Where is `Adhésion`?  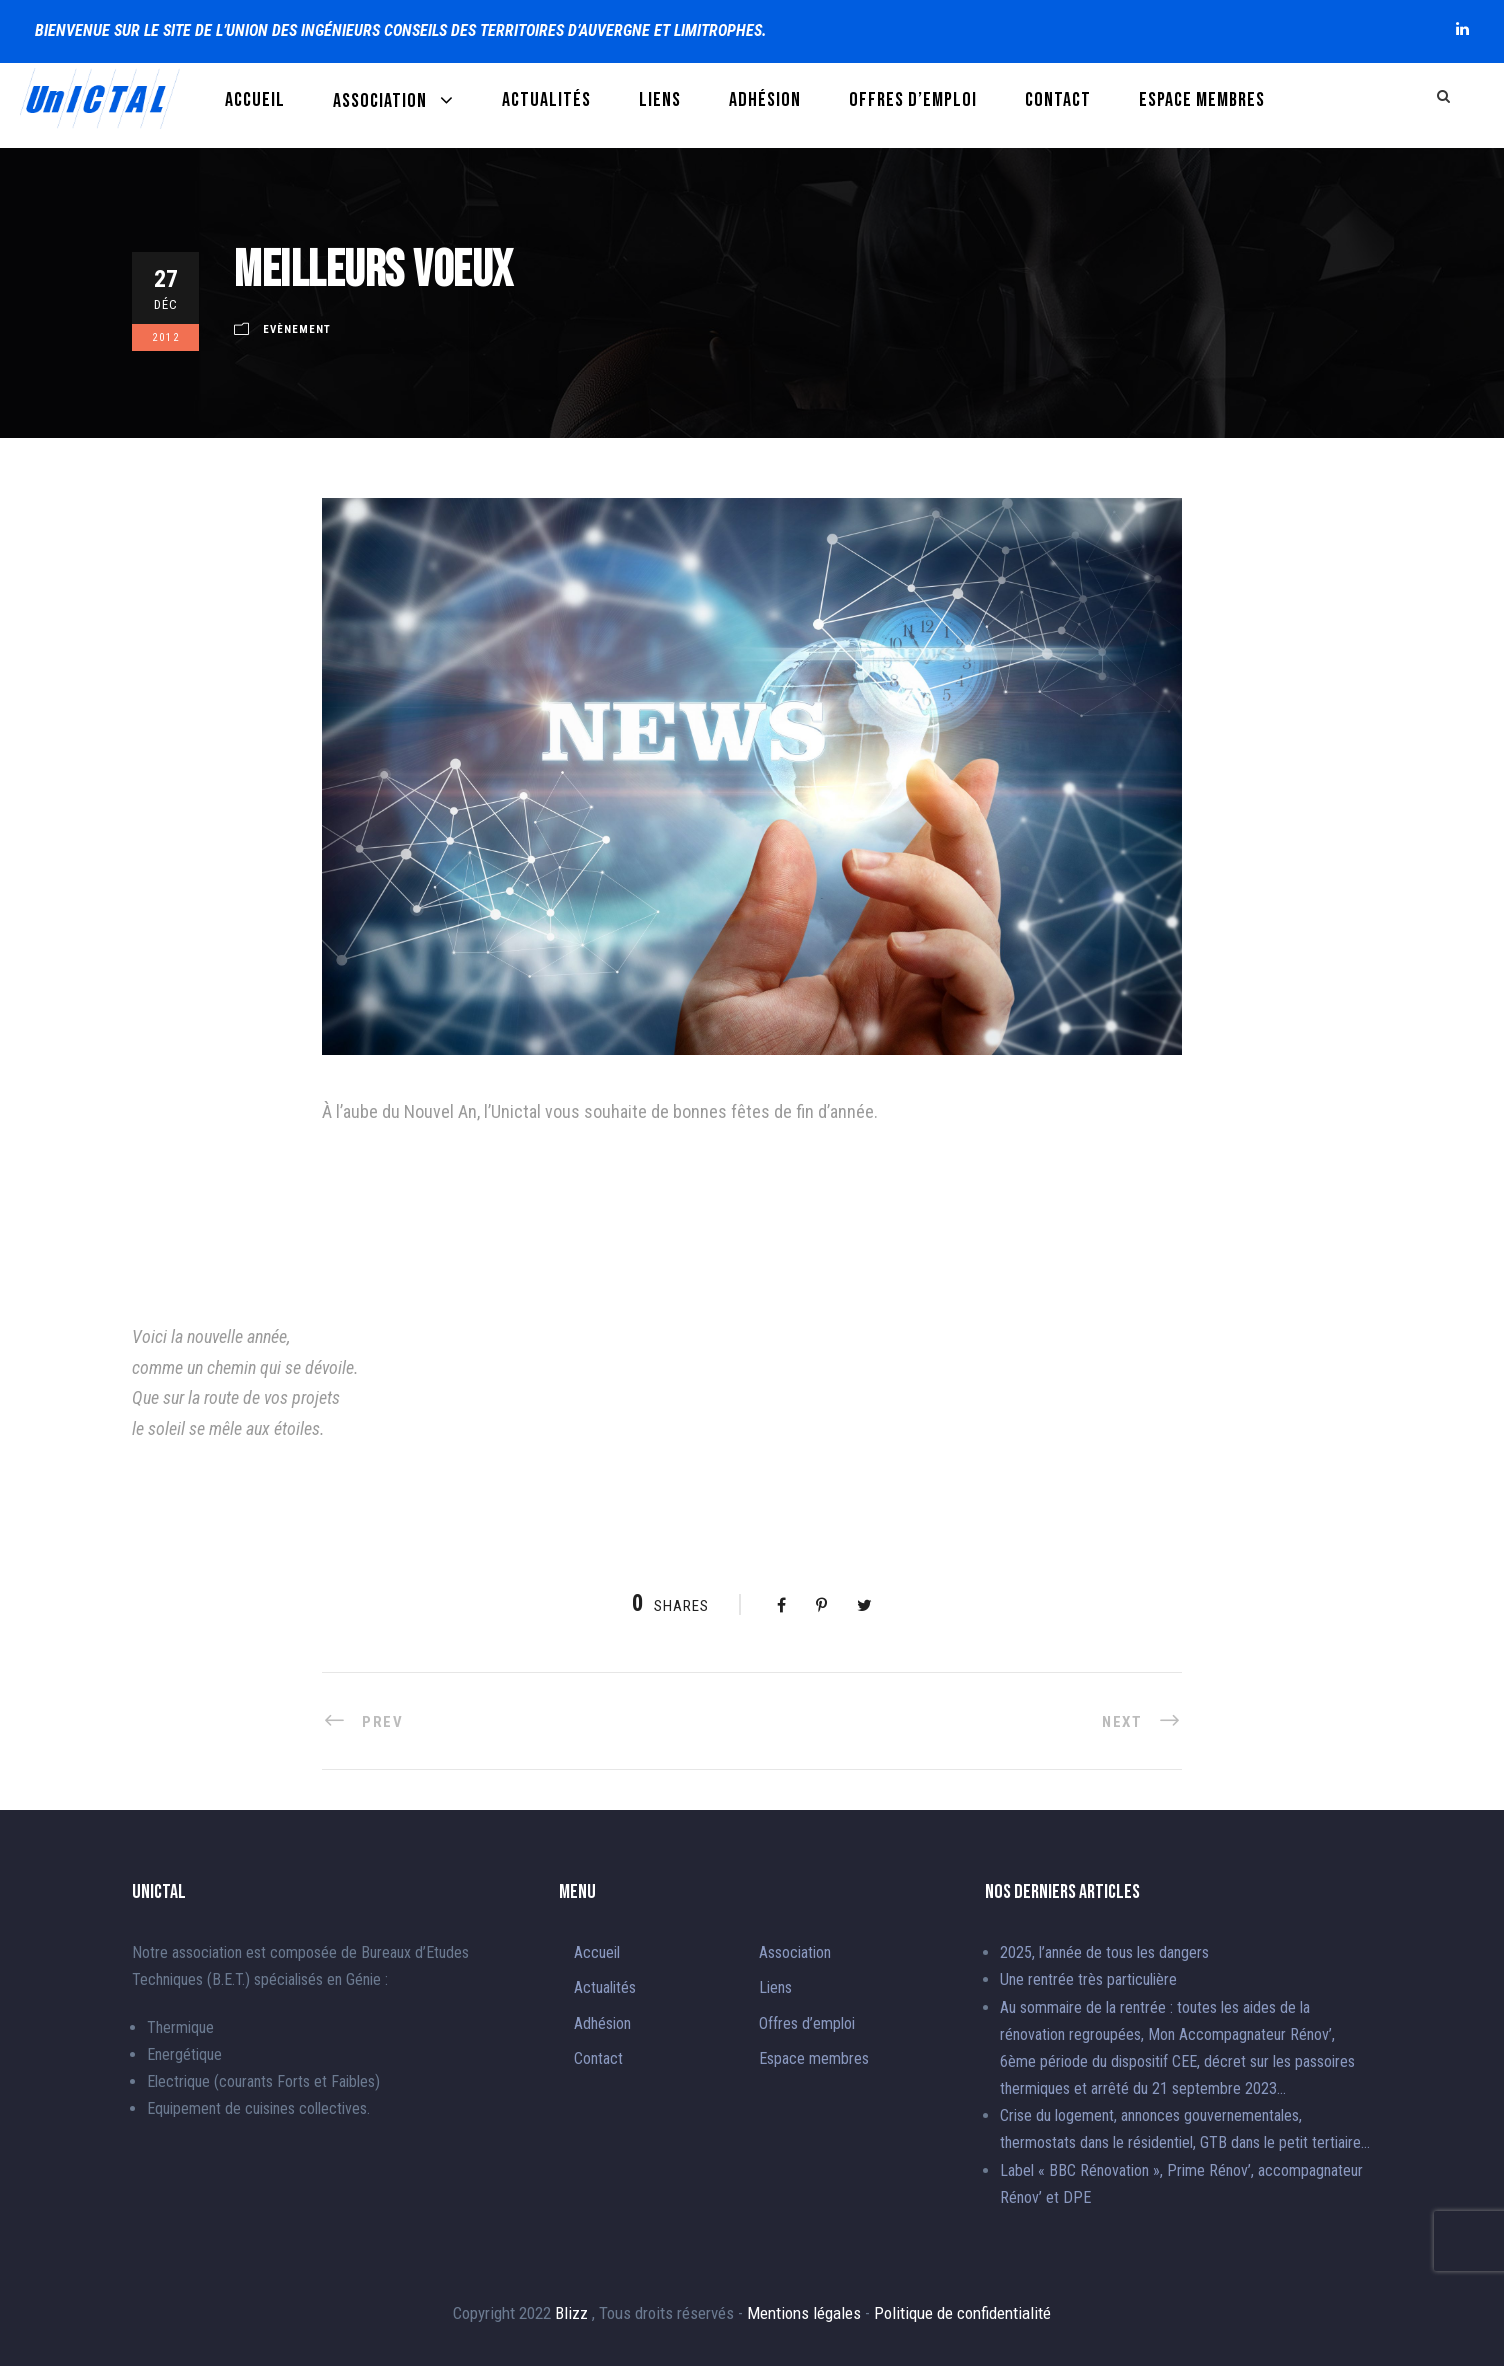
Adhésion is located at coordinates (765, 100).